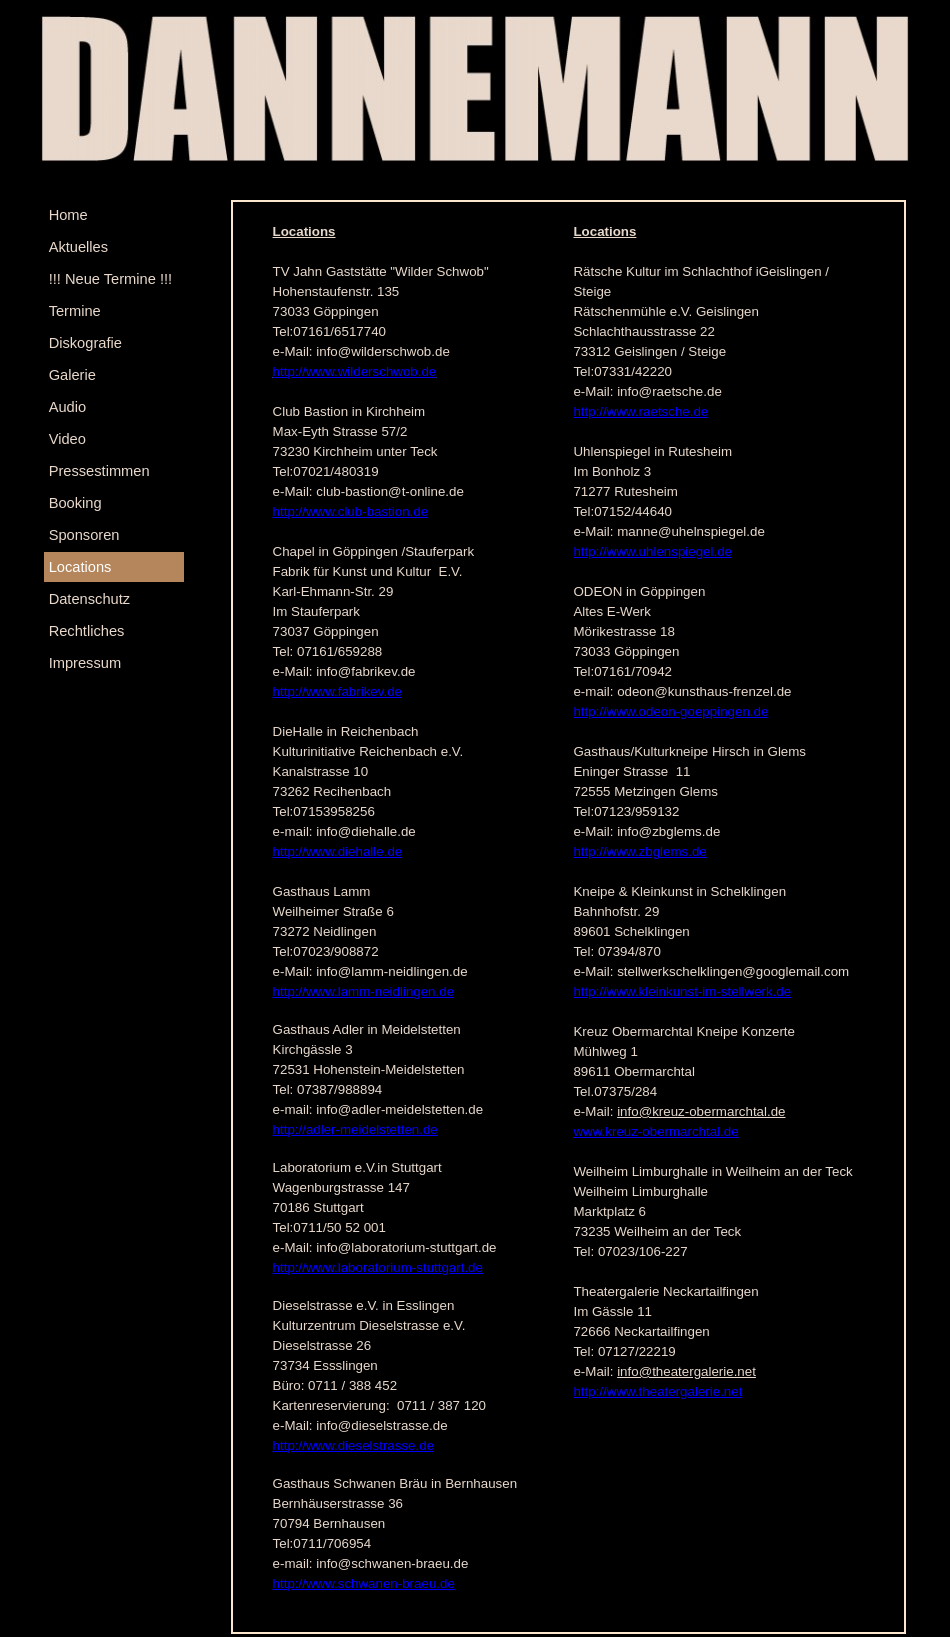 The height and width of the screenshot is (1637, 950). I want to click on [tabpanel], so click(423, 917).